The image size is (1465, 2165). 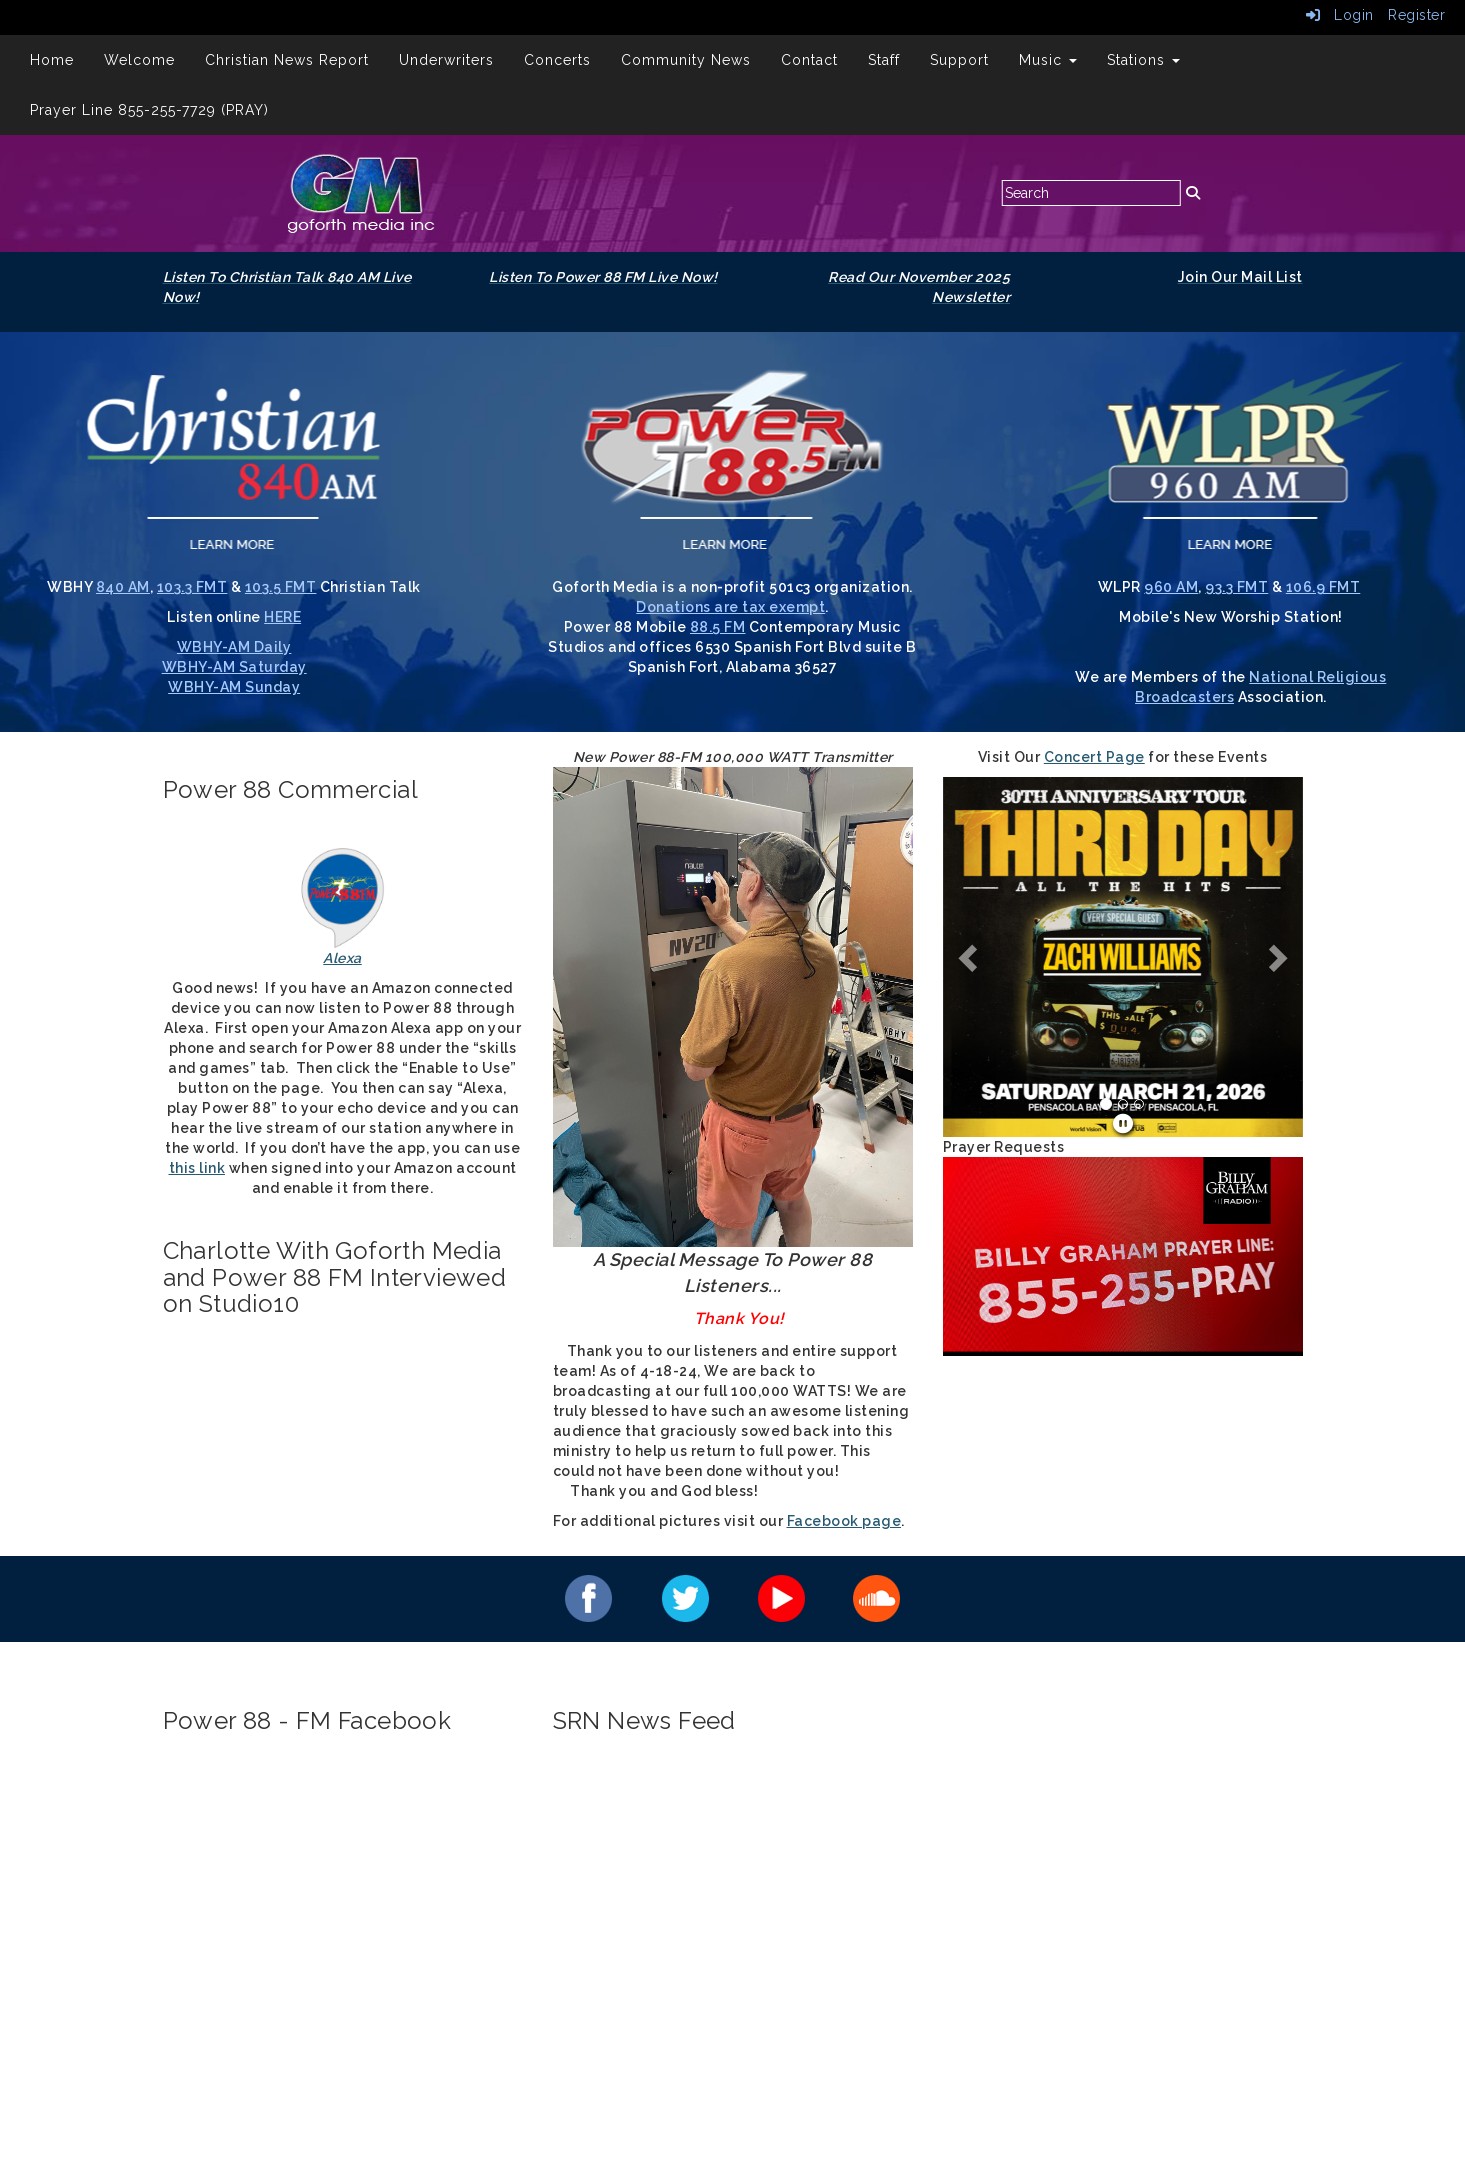 I want to click on WBHY-AM Sunday, so click(x=234, y=687).